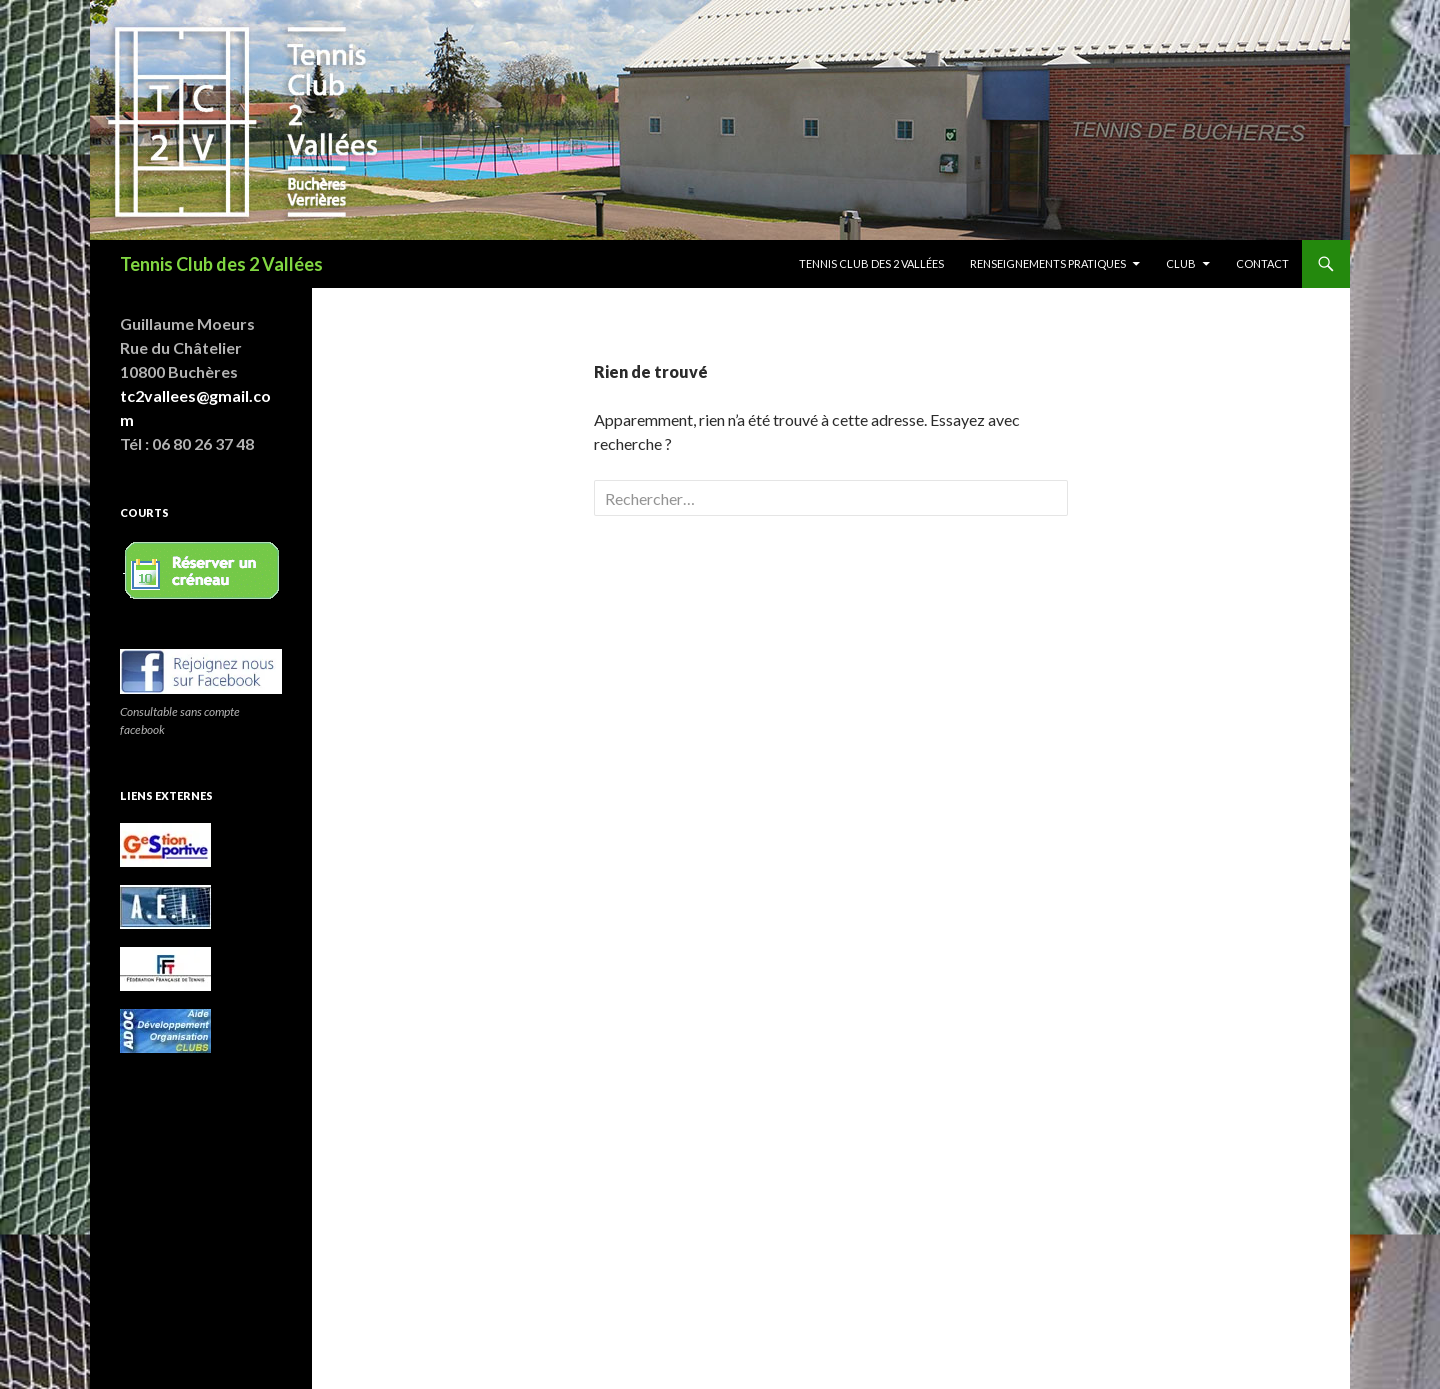  Describe the element at coordinates (221, 264) in the screenshot. I see `Tennis Club des 2 Vallées` at that location.